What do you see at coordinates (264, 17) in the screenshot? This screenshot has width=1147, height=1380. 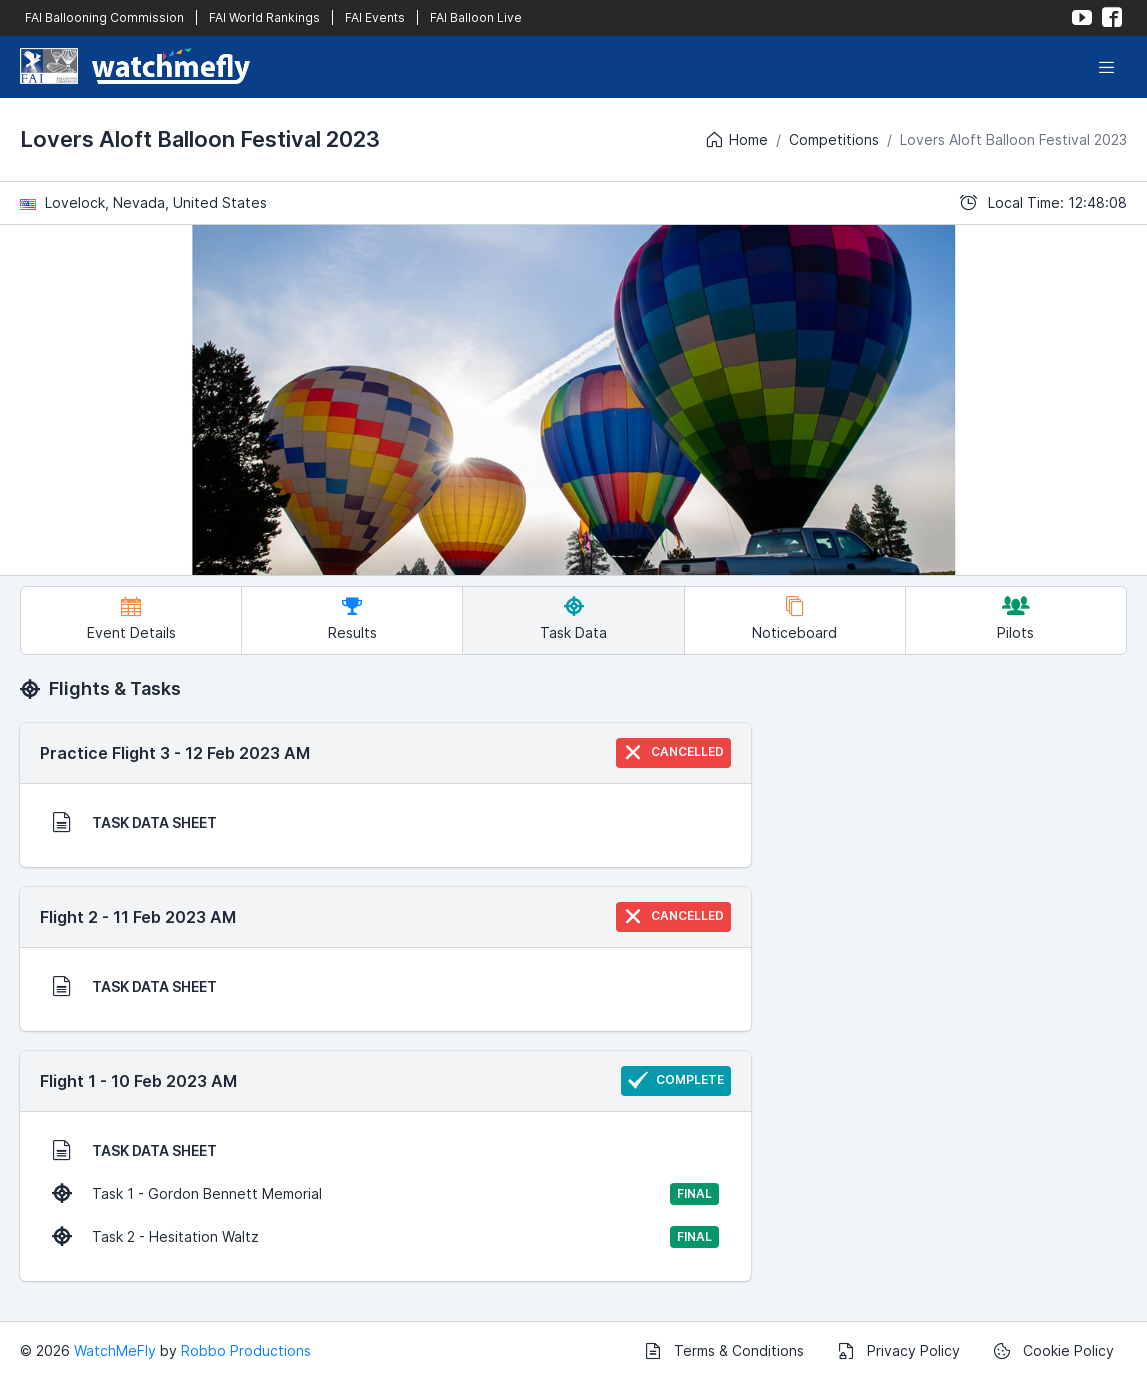 I see `FAI World Rankings` at bounding box center [264, 17].